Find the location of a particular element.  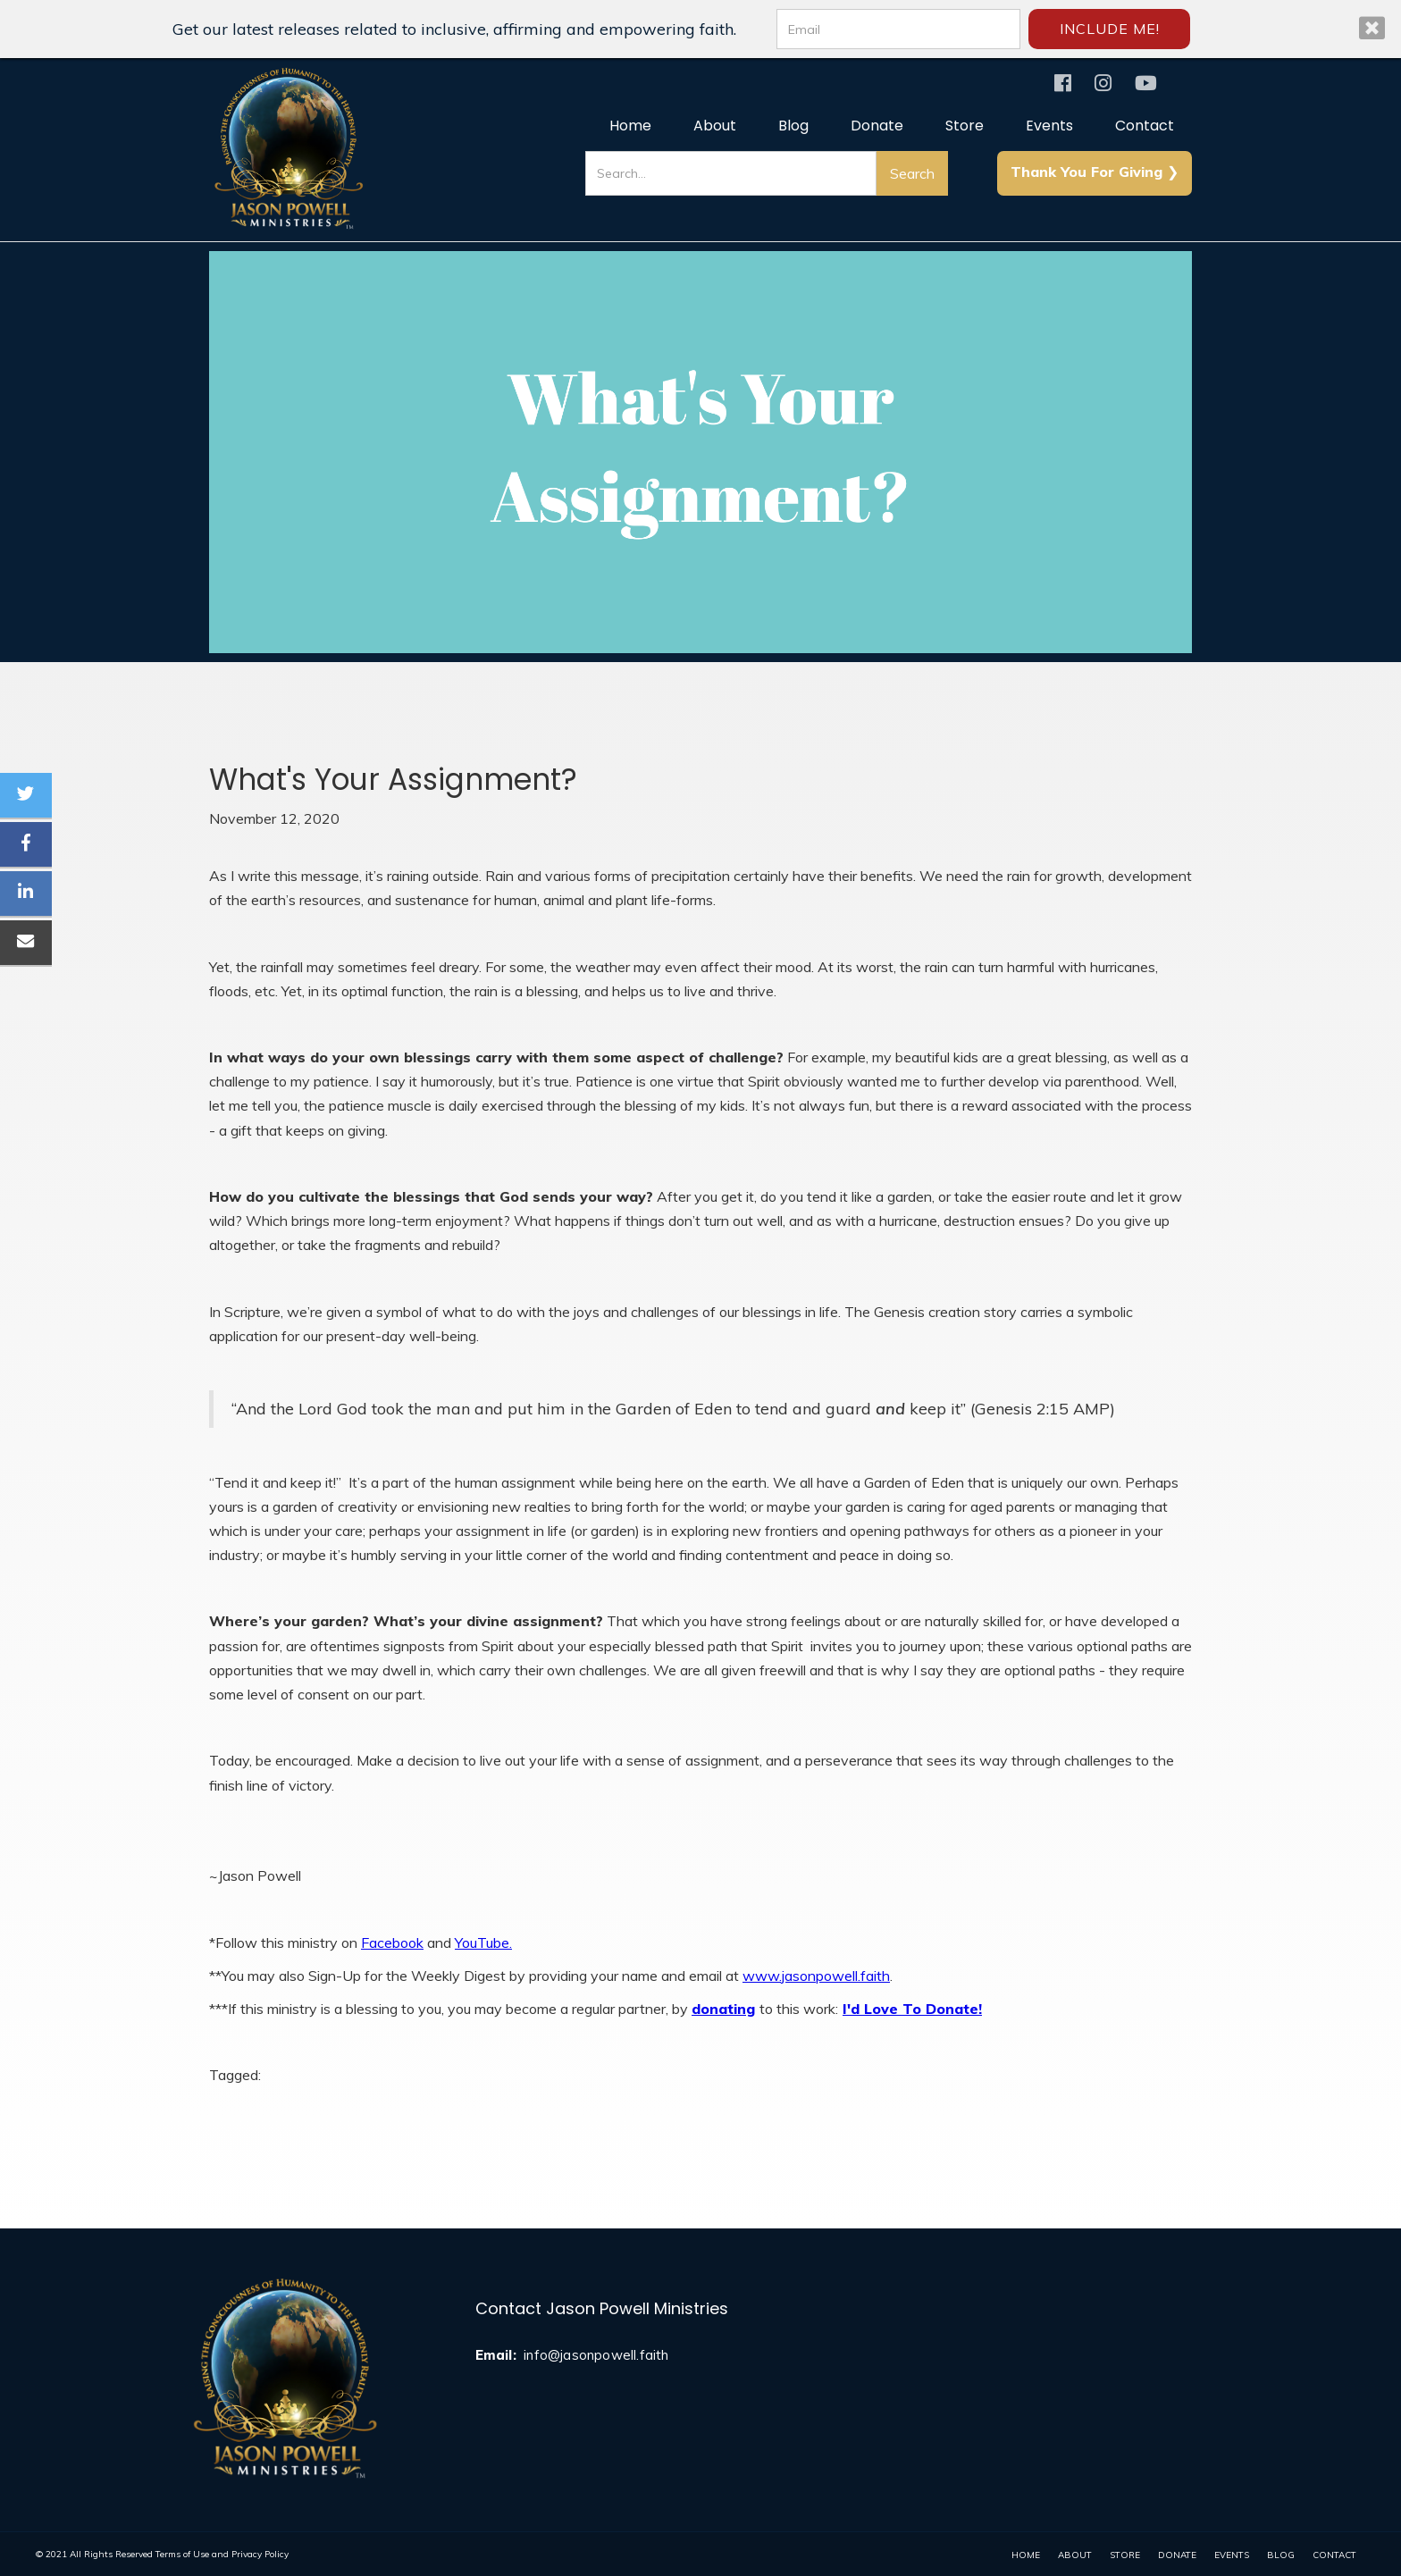

About is located at coordinates (714, 125).